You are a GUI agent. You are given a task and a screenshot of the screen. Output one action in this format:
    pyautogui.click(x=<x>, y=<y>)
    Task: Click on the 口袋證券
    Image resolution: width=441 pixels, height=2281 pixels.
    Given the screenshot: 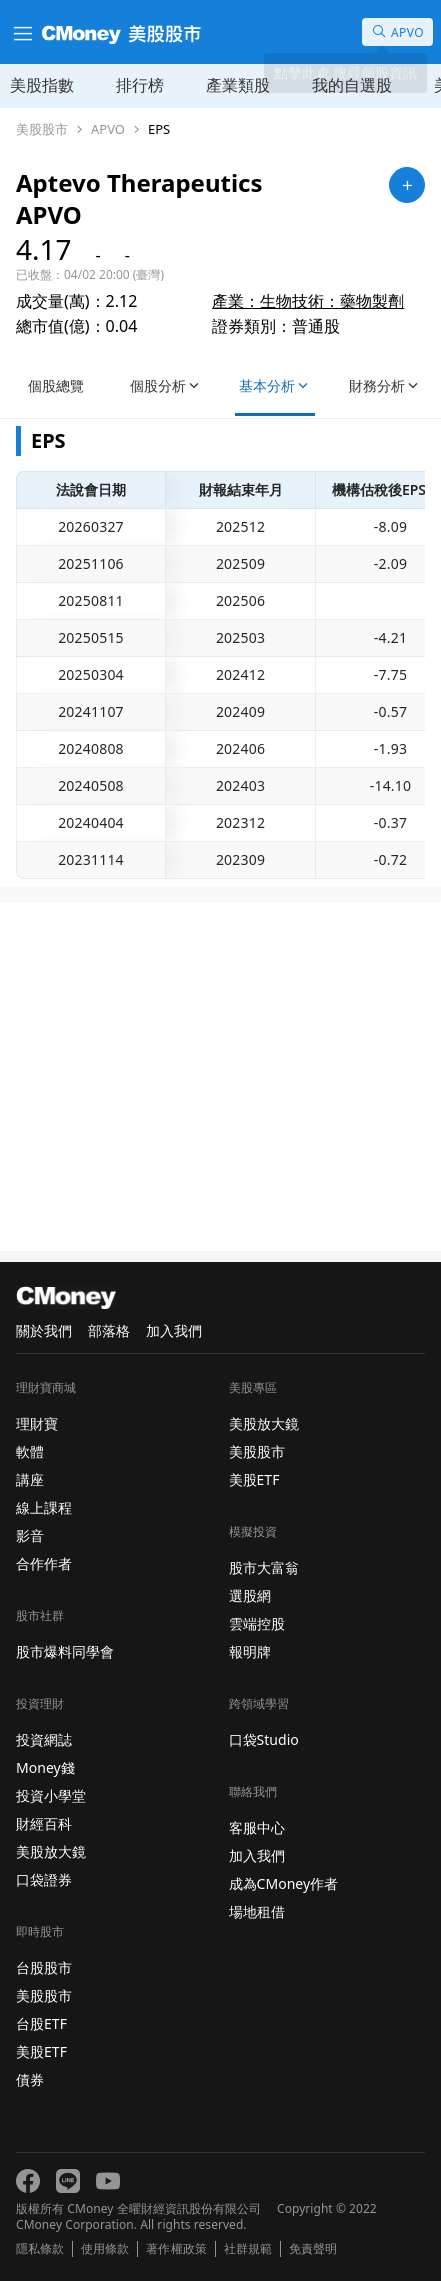 What is the action you would take?
    pyautogui.click(x=44, y=1879)
    